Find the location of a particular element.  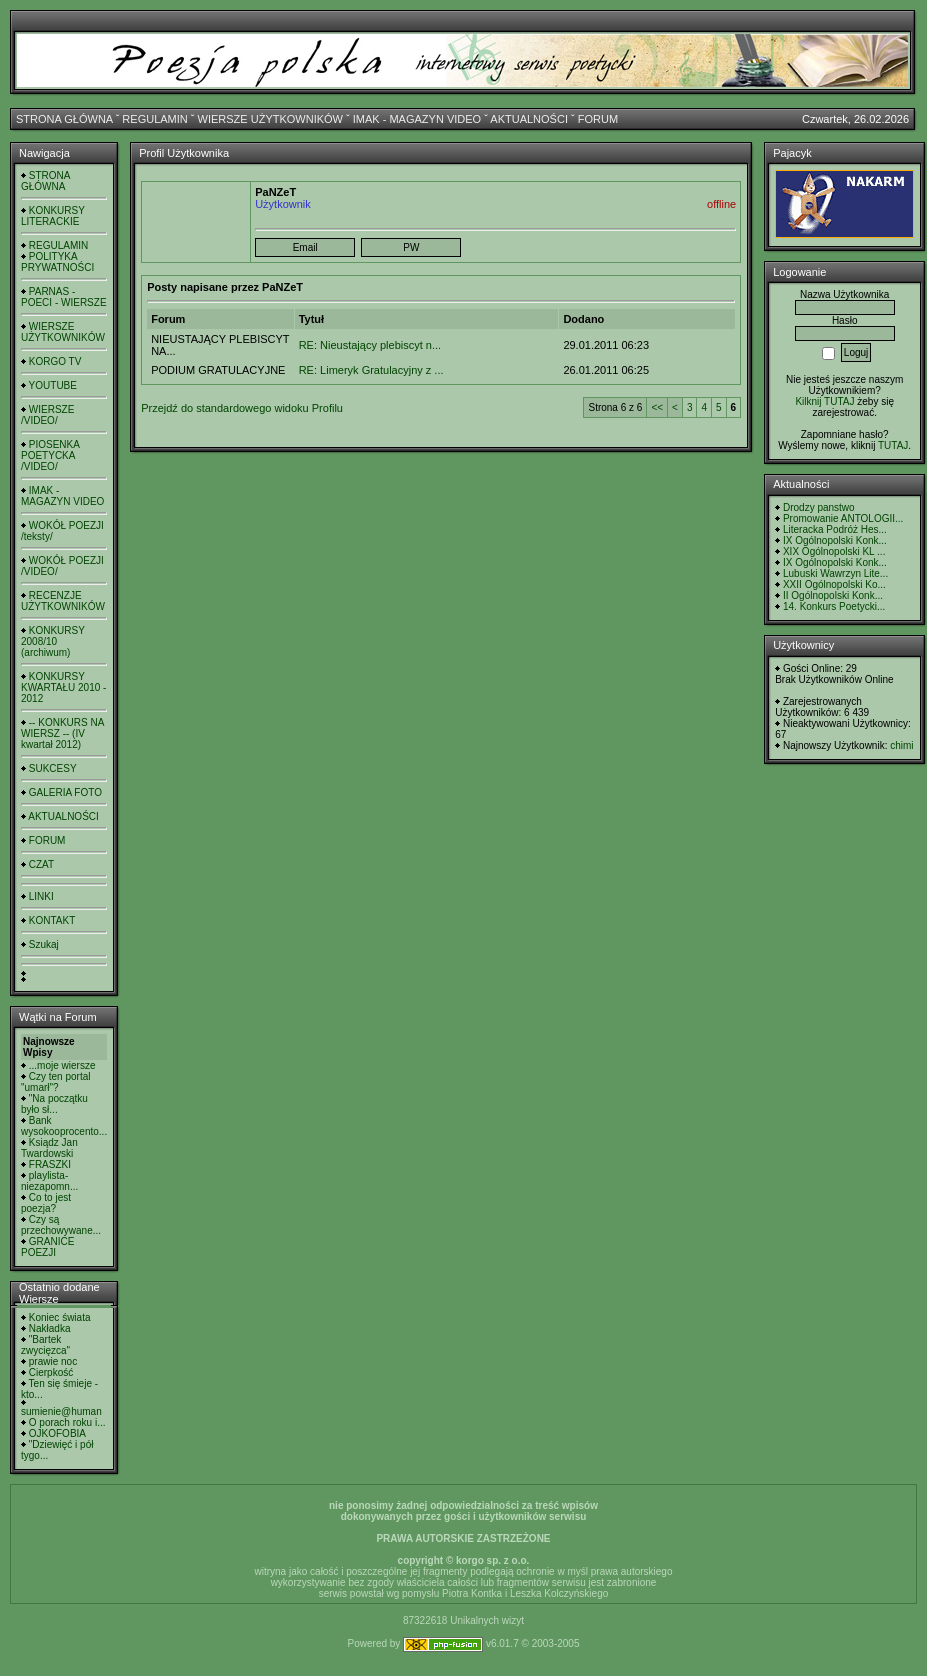

Szukaj is located at coordinates (44, 944).